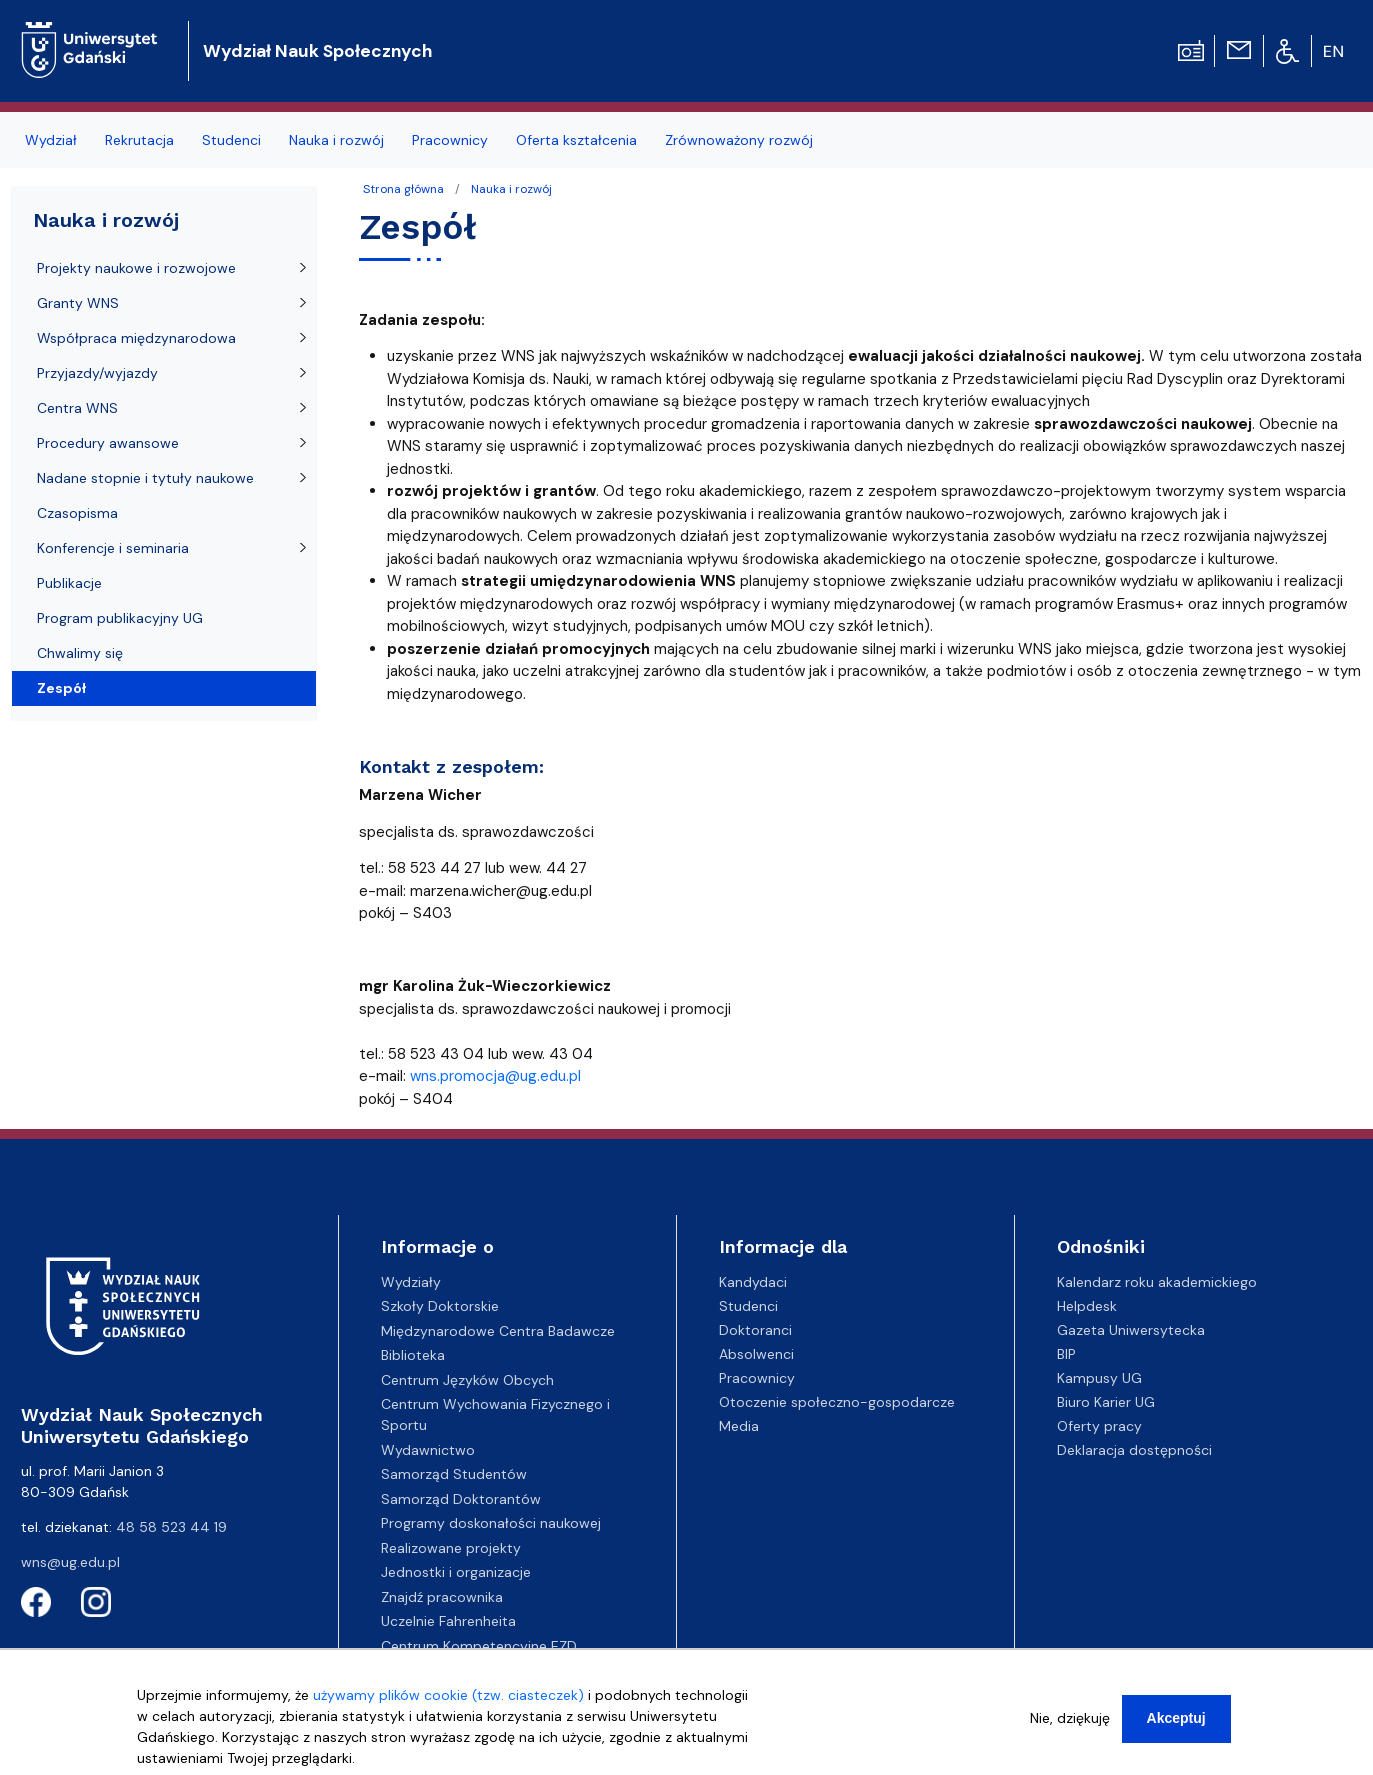 The image size is (1373, 1775). I want to click on wns.promocja@ug.edu.pl, so click(495, 1076).